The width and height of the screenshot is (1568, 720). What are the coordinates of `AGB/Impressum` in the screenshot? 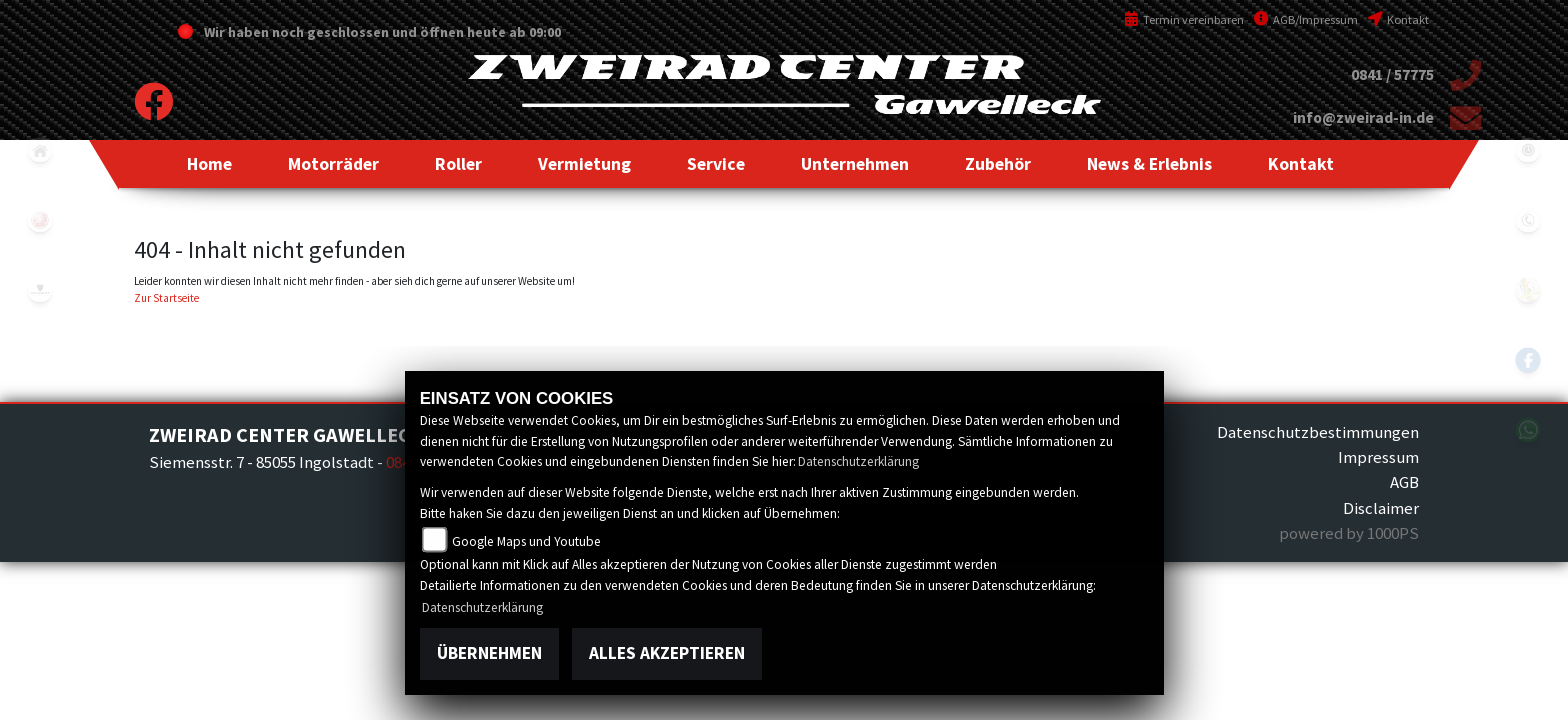 It's located at (1306, 19).